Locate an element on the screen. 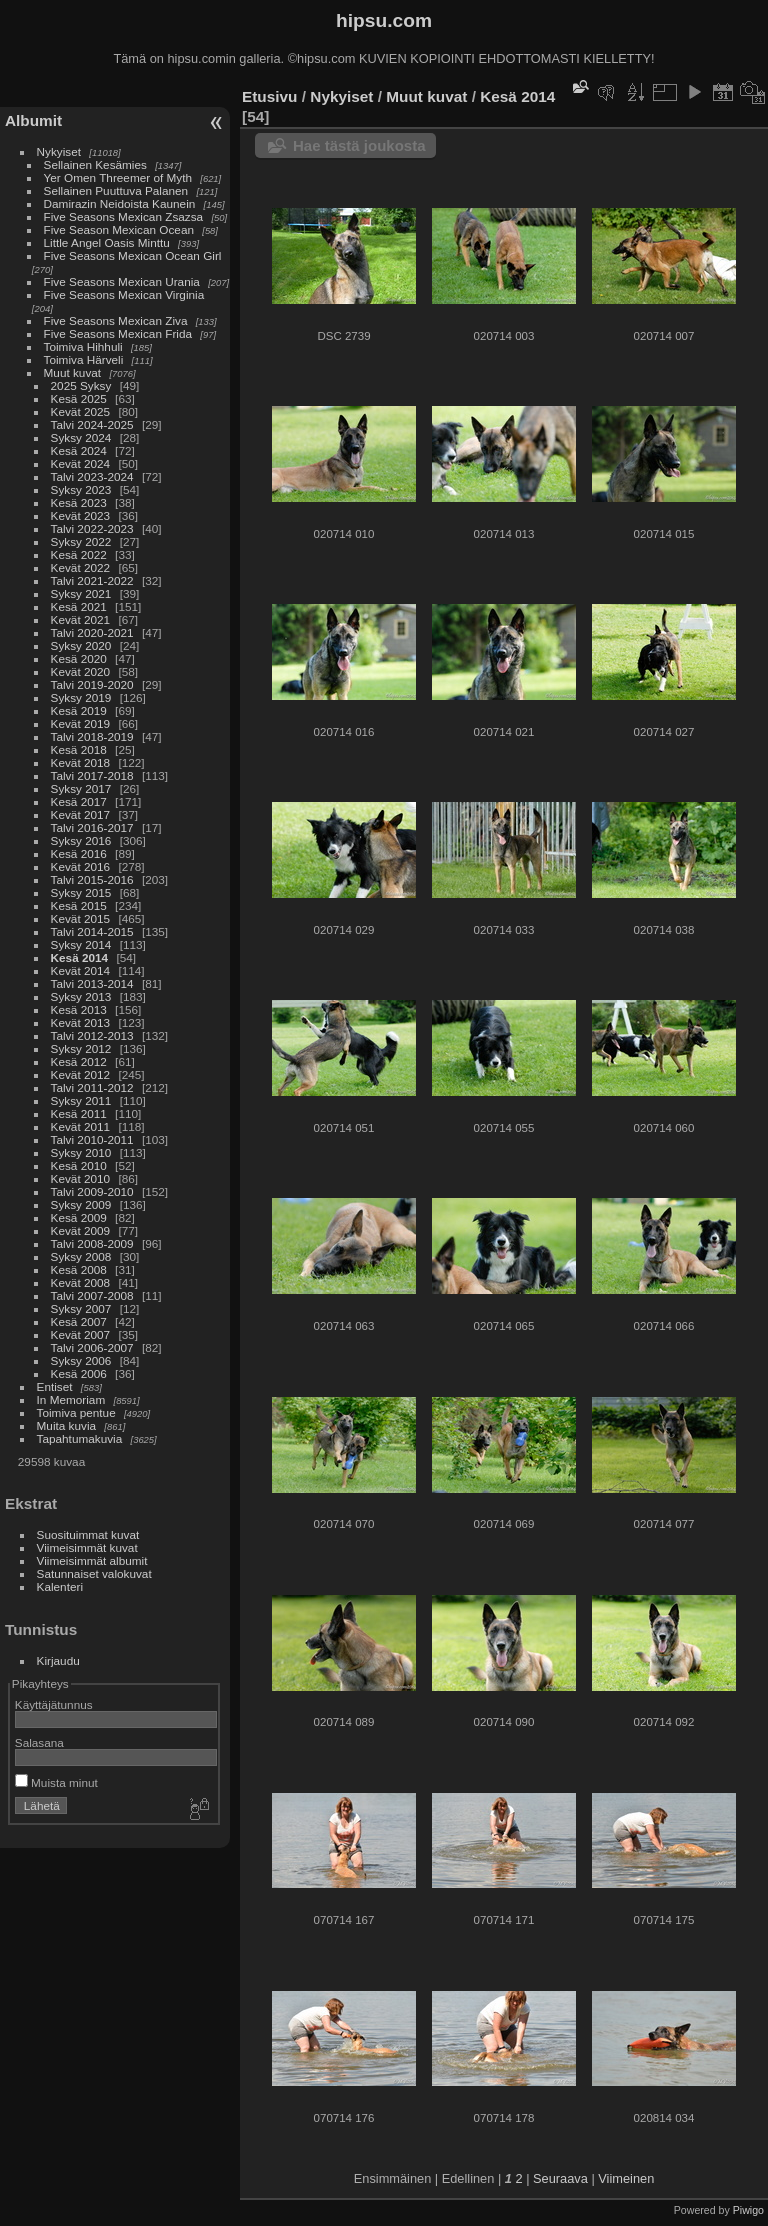 The width and height of the screenshot is (768, 2226). Yer Omen Threemer of Myth is located at coordinates (118, 177).